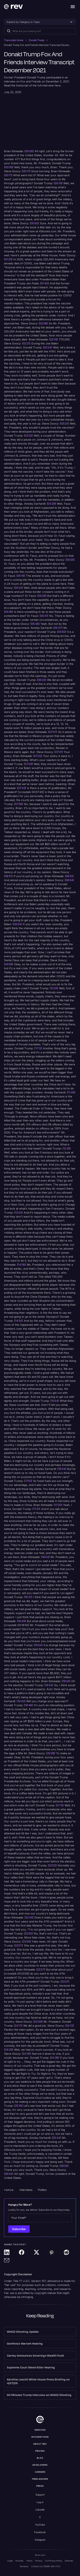 The width and height of the screenshot is (80, 2576). What do you see at coordinates (40, 2437) in the screenshot?
I see `Integrations` at bounding box center [40, 2437].